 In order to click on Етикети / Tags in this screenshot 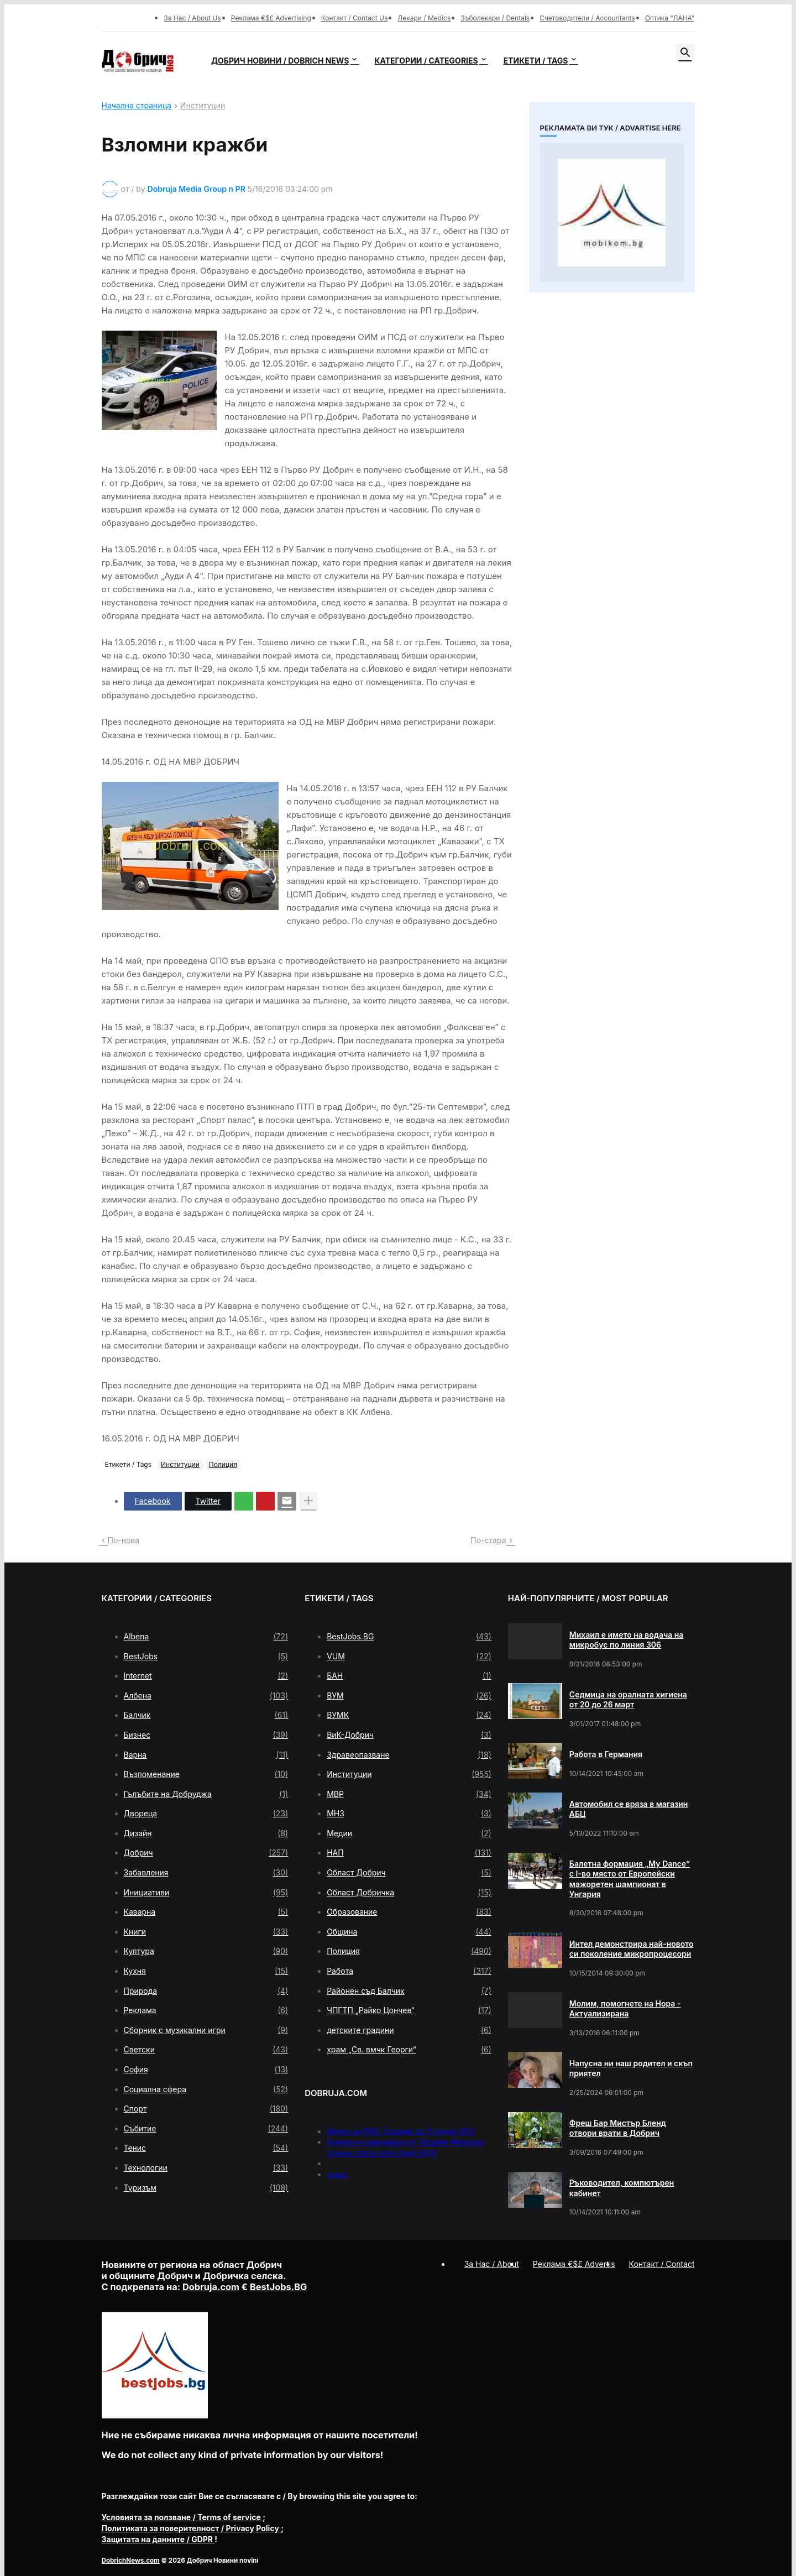, I will do `click(536, 60)`.